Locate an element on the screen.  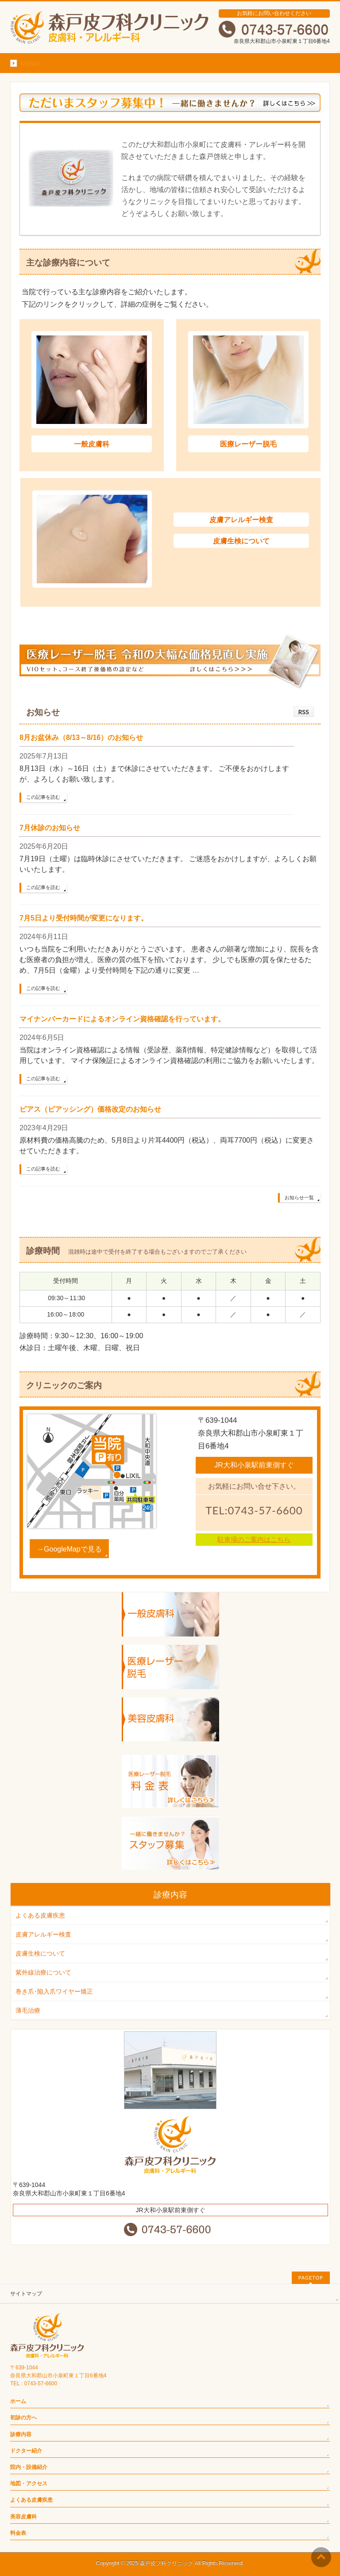
8月お盆休み（8/13～8/16）のお知らせ is located at coordinates (81, 737).